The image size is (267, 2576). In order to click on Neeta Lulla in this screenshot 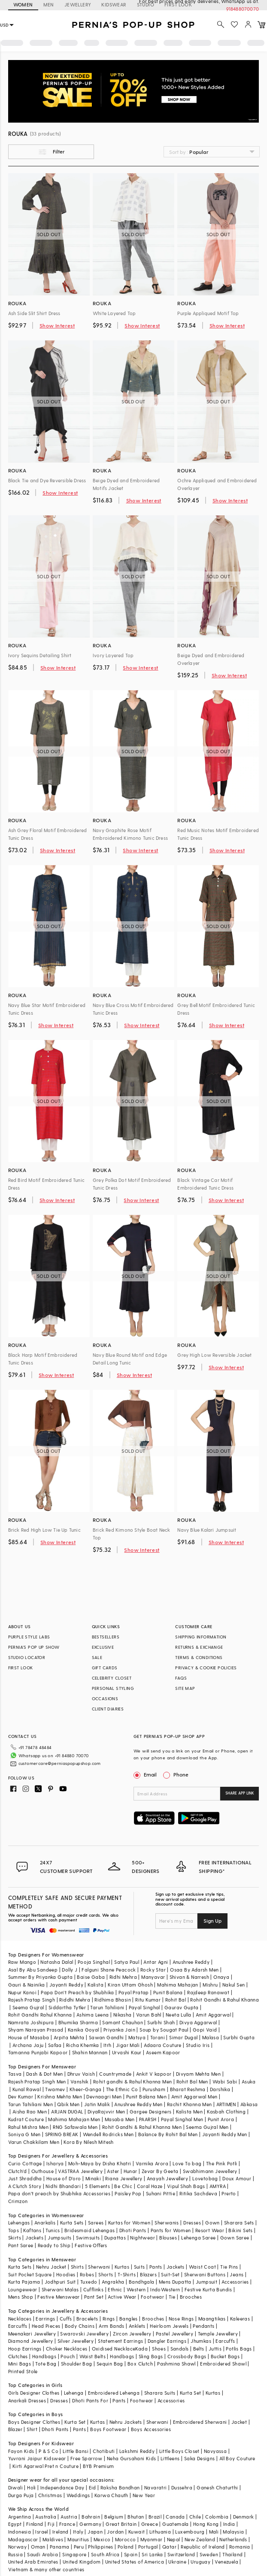, I will do `click(178, 2014)`.